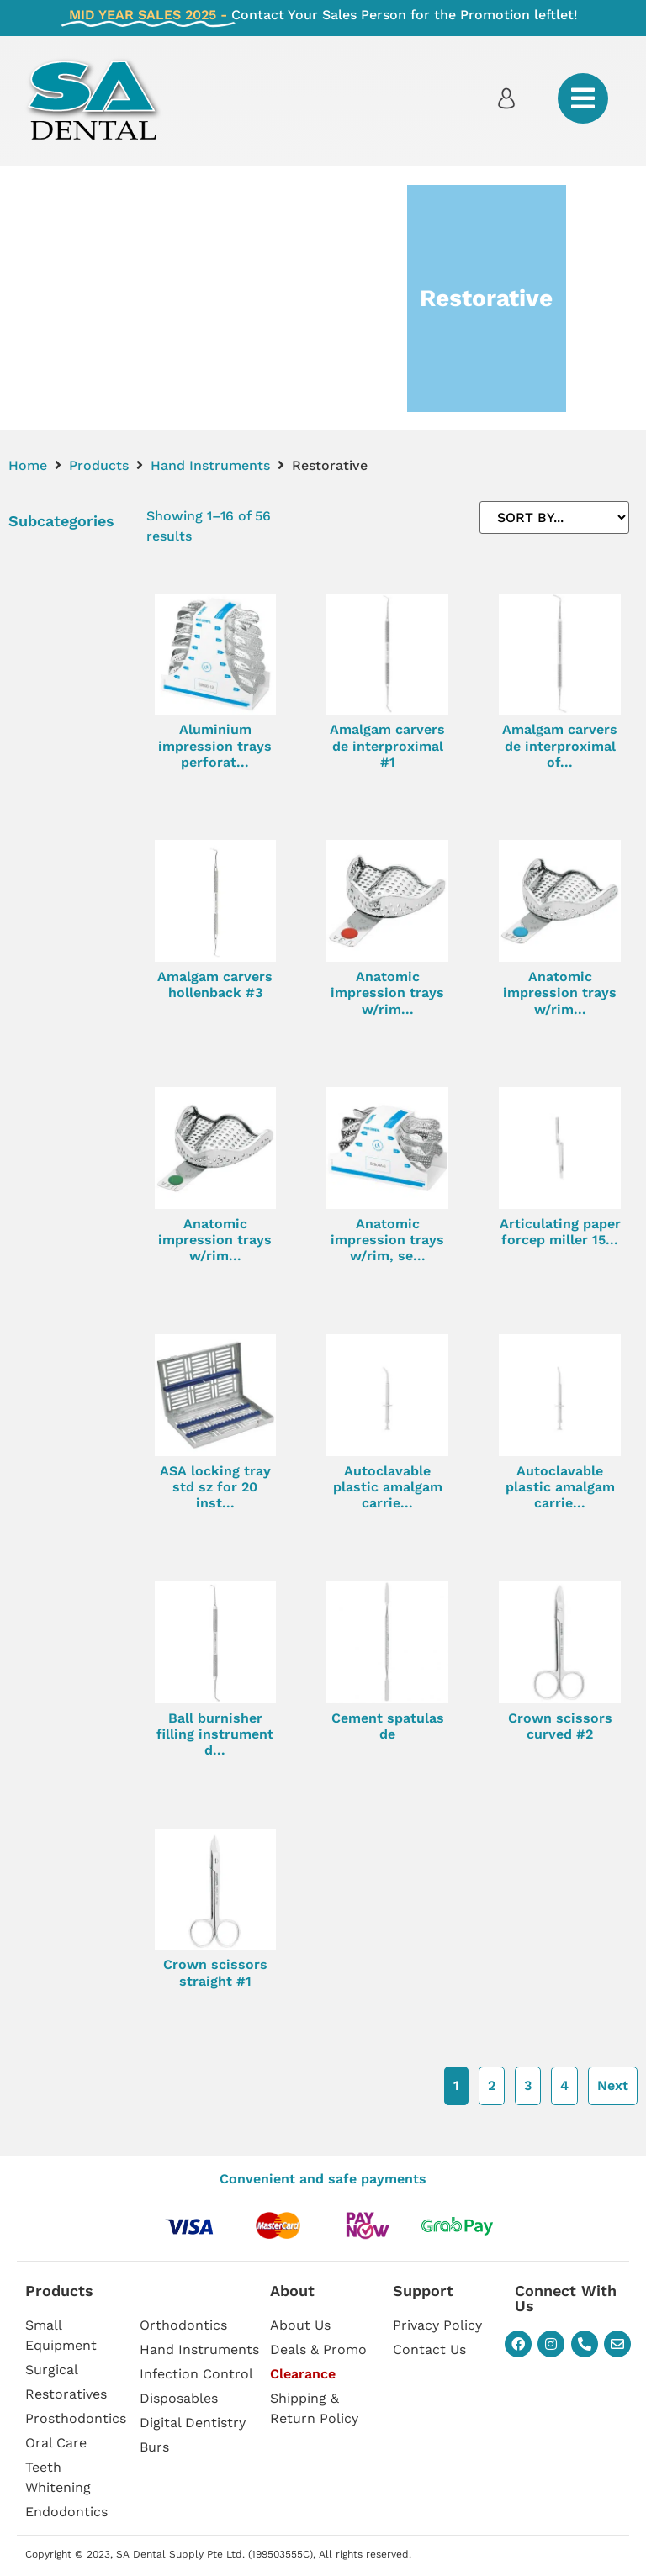  I want to click on Autoclavable plastic amalgam carrie..., so click(387, 1487).